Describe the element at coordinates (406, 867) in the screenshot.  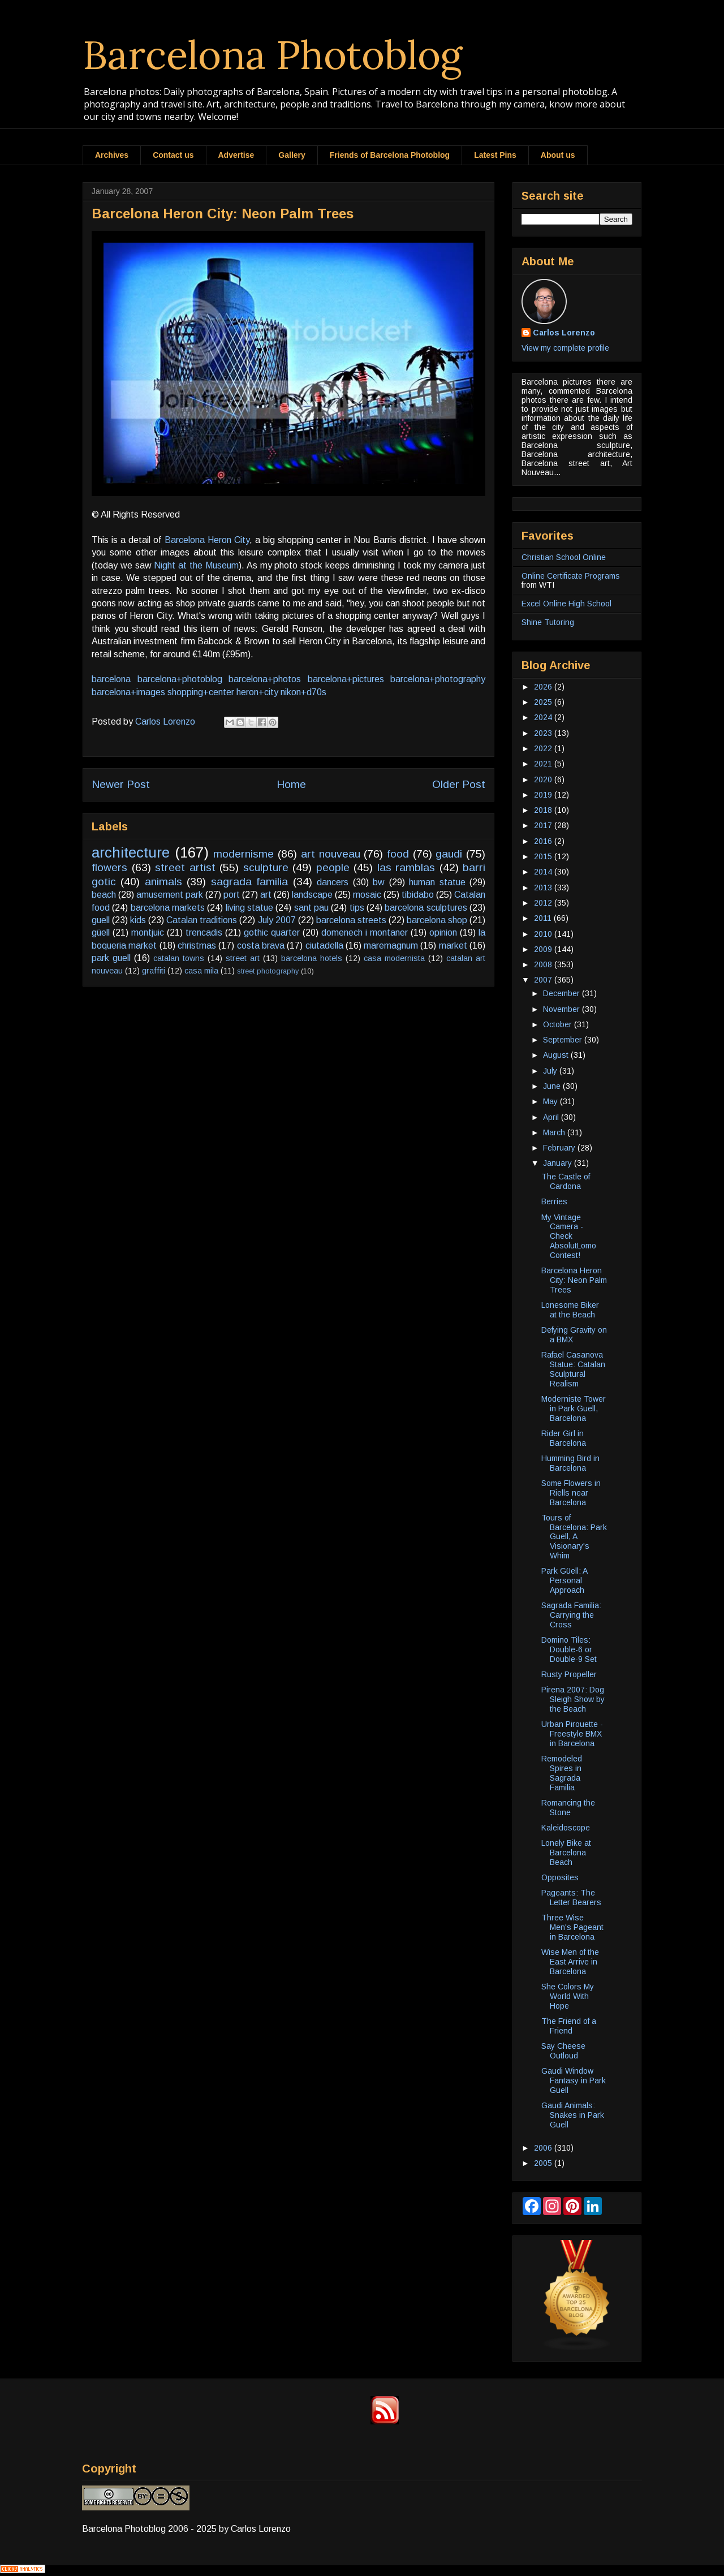
I see `las ramblas` at that location.